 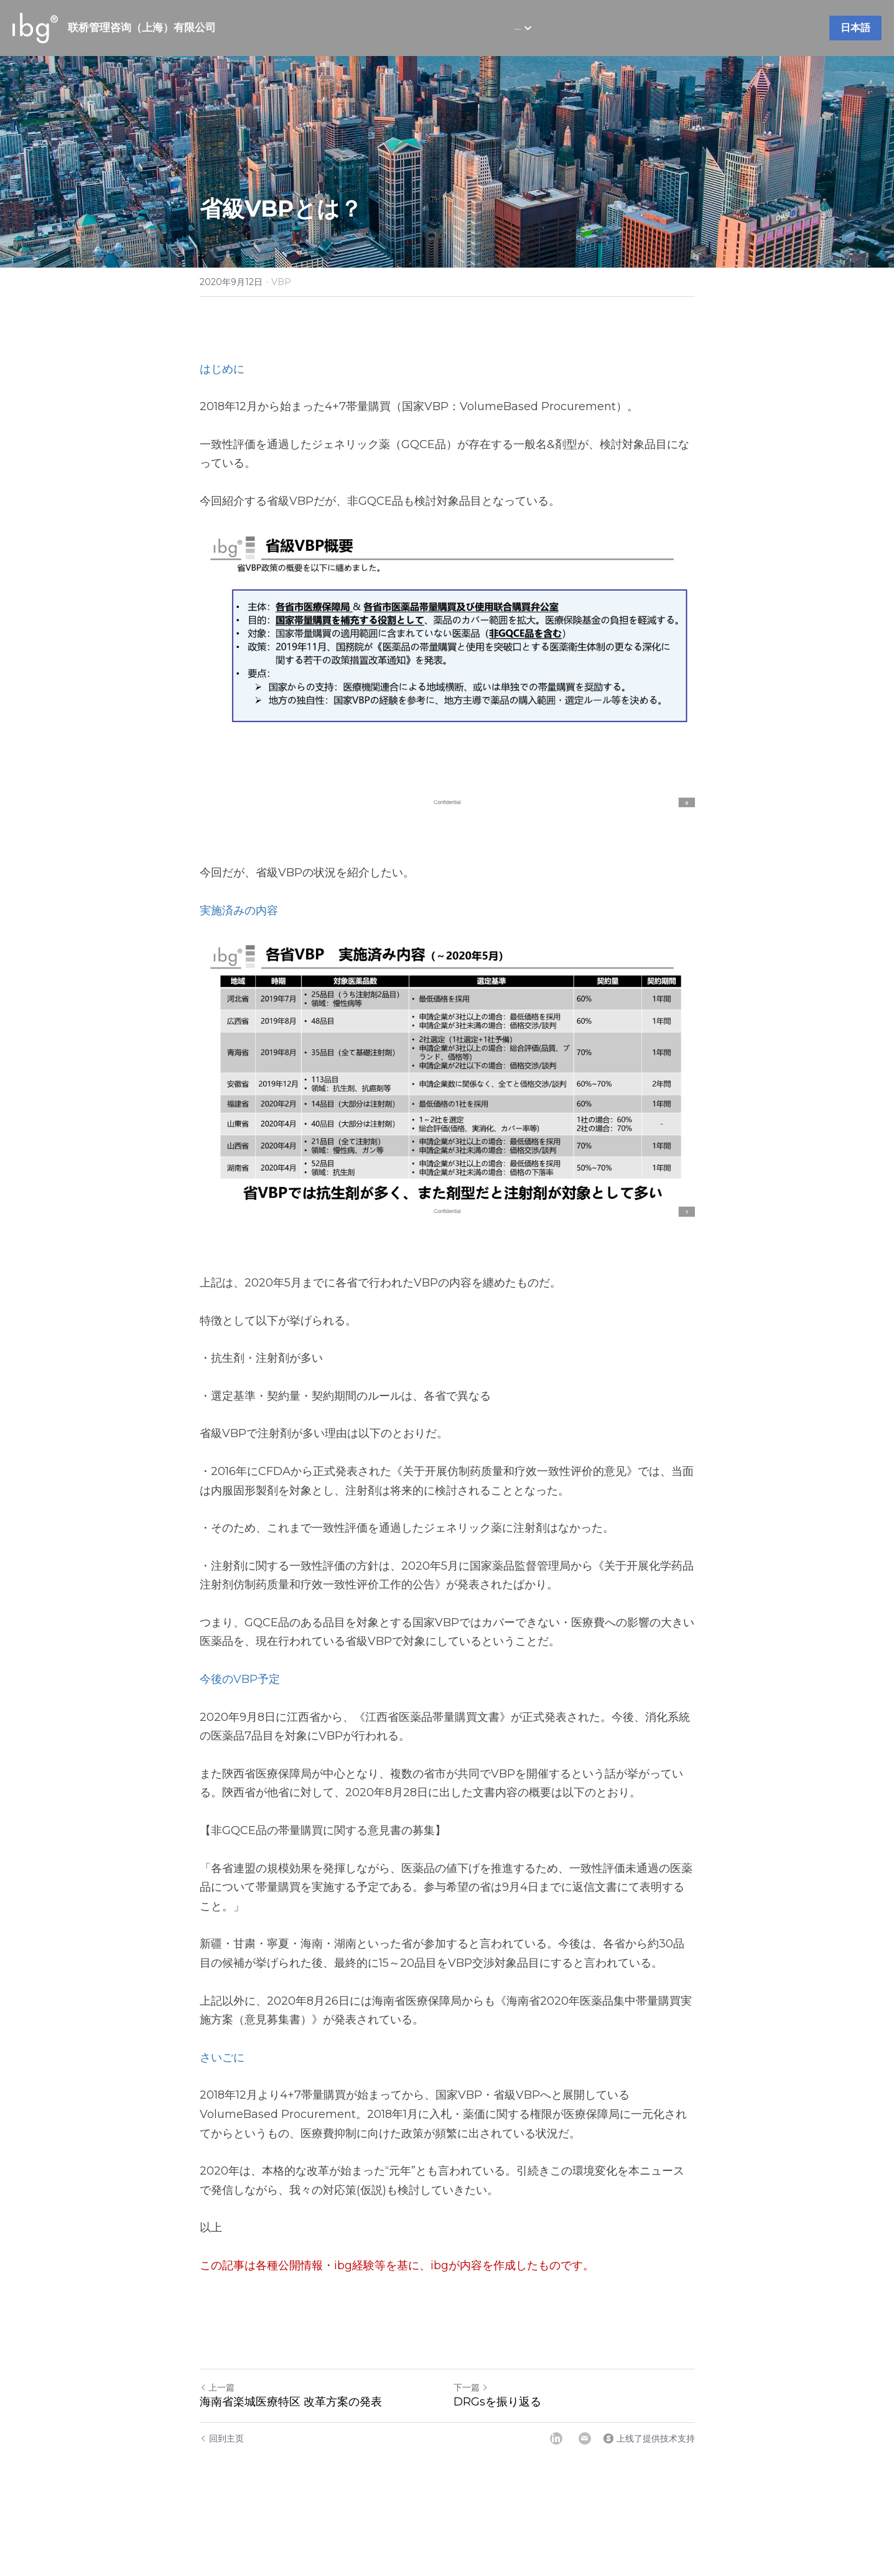 What do you see at coordinates (497, 2402) in the screenshot?
I see `DRGsを振り返る` at bounding box center [497, 2402].